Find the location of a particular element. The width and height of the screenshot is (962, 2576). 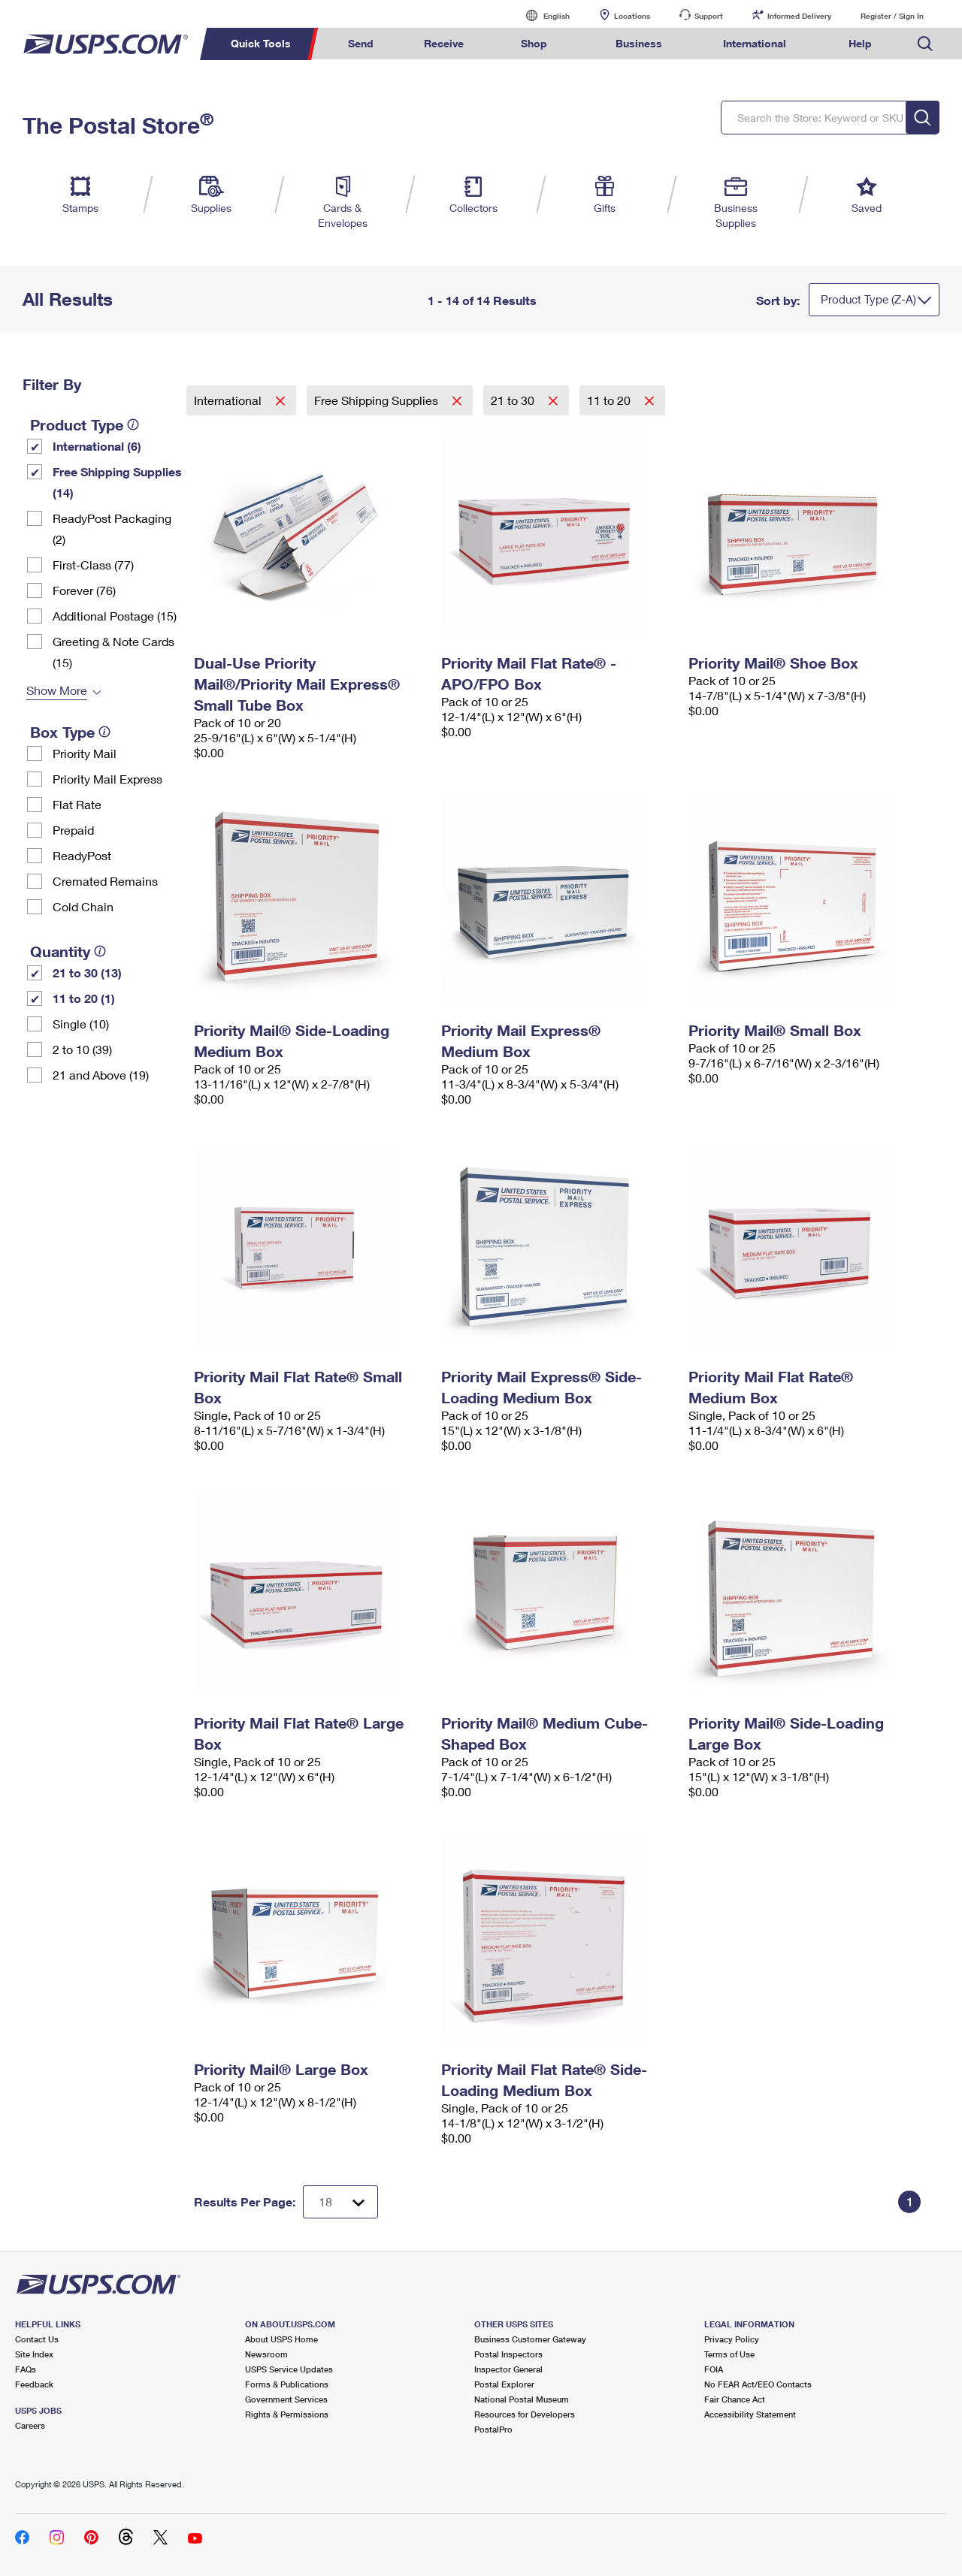

FOIA is located at coordinates (713, 2369).